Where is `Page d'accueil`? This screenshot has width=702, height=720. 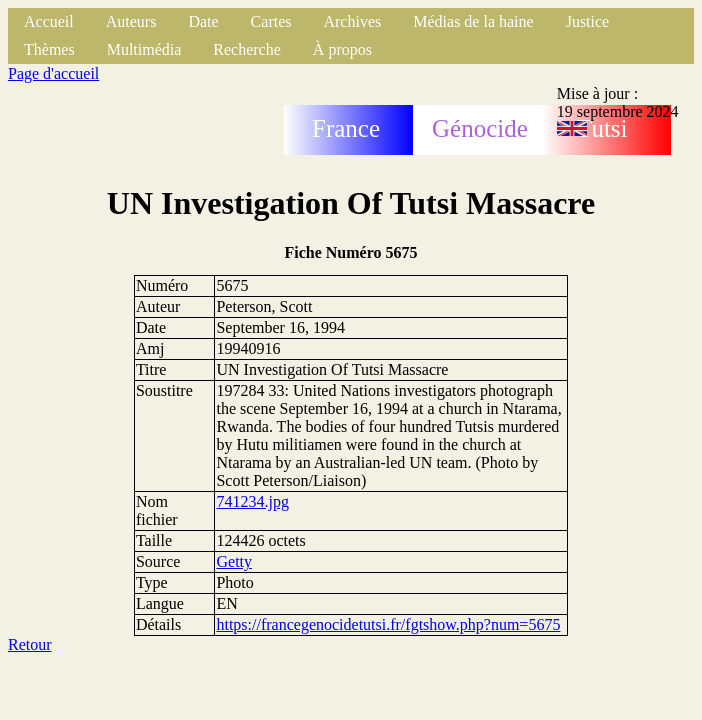
Page d'accueil is located at coordinates (53, 73).